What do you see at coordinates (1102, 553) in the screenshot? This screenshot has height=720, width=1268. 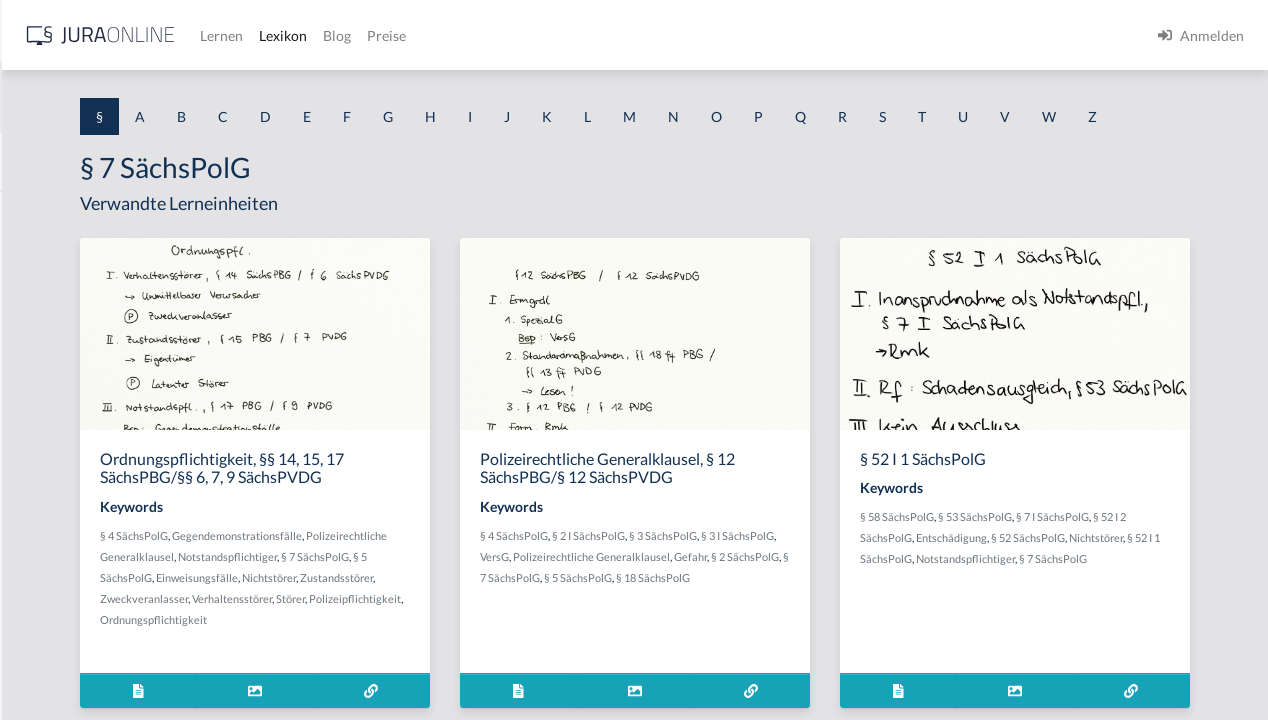 I see `§ 53 SächsPolG` at bounding box center [1102, 553].